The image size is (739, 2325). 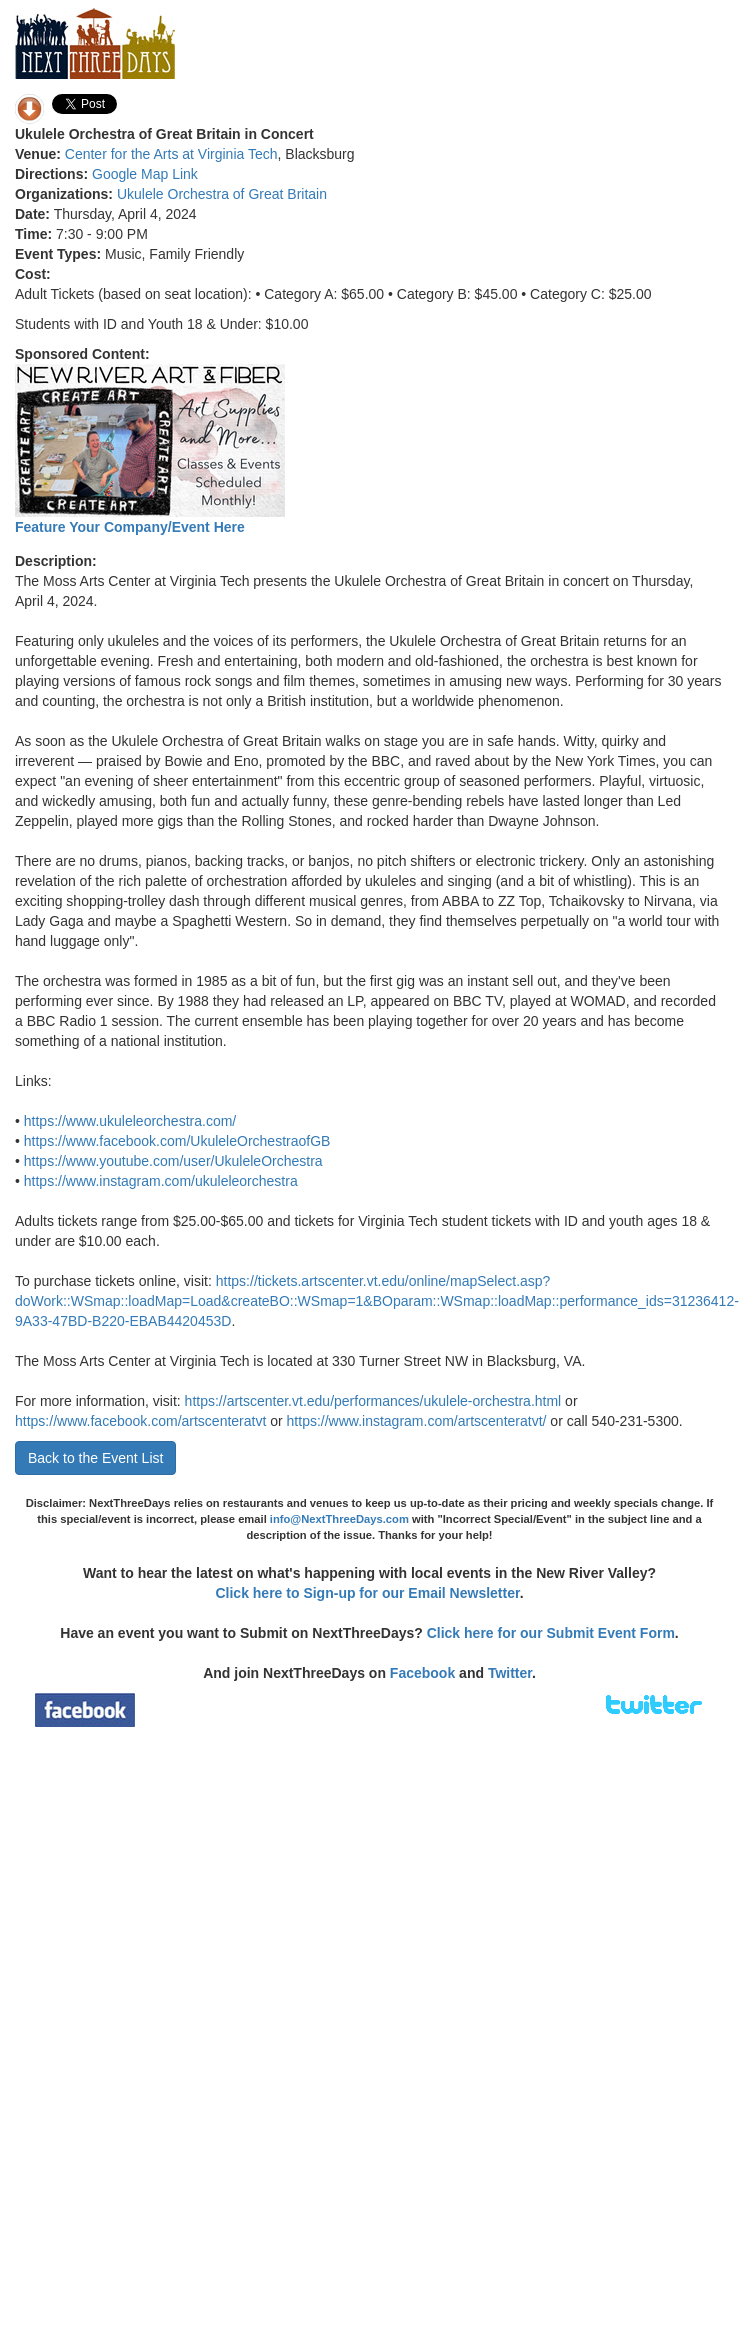 I want to click on Facebook, so click(x=422, y=1673).